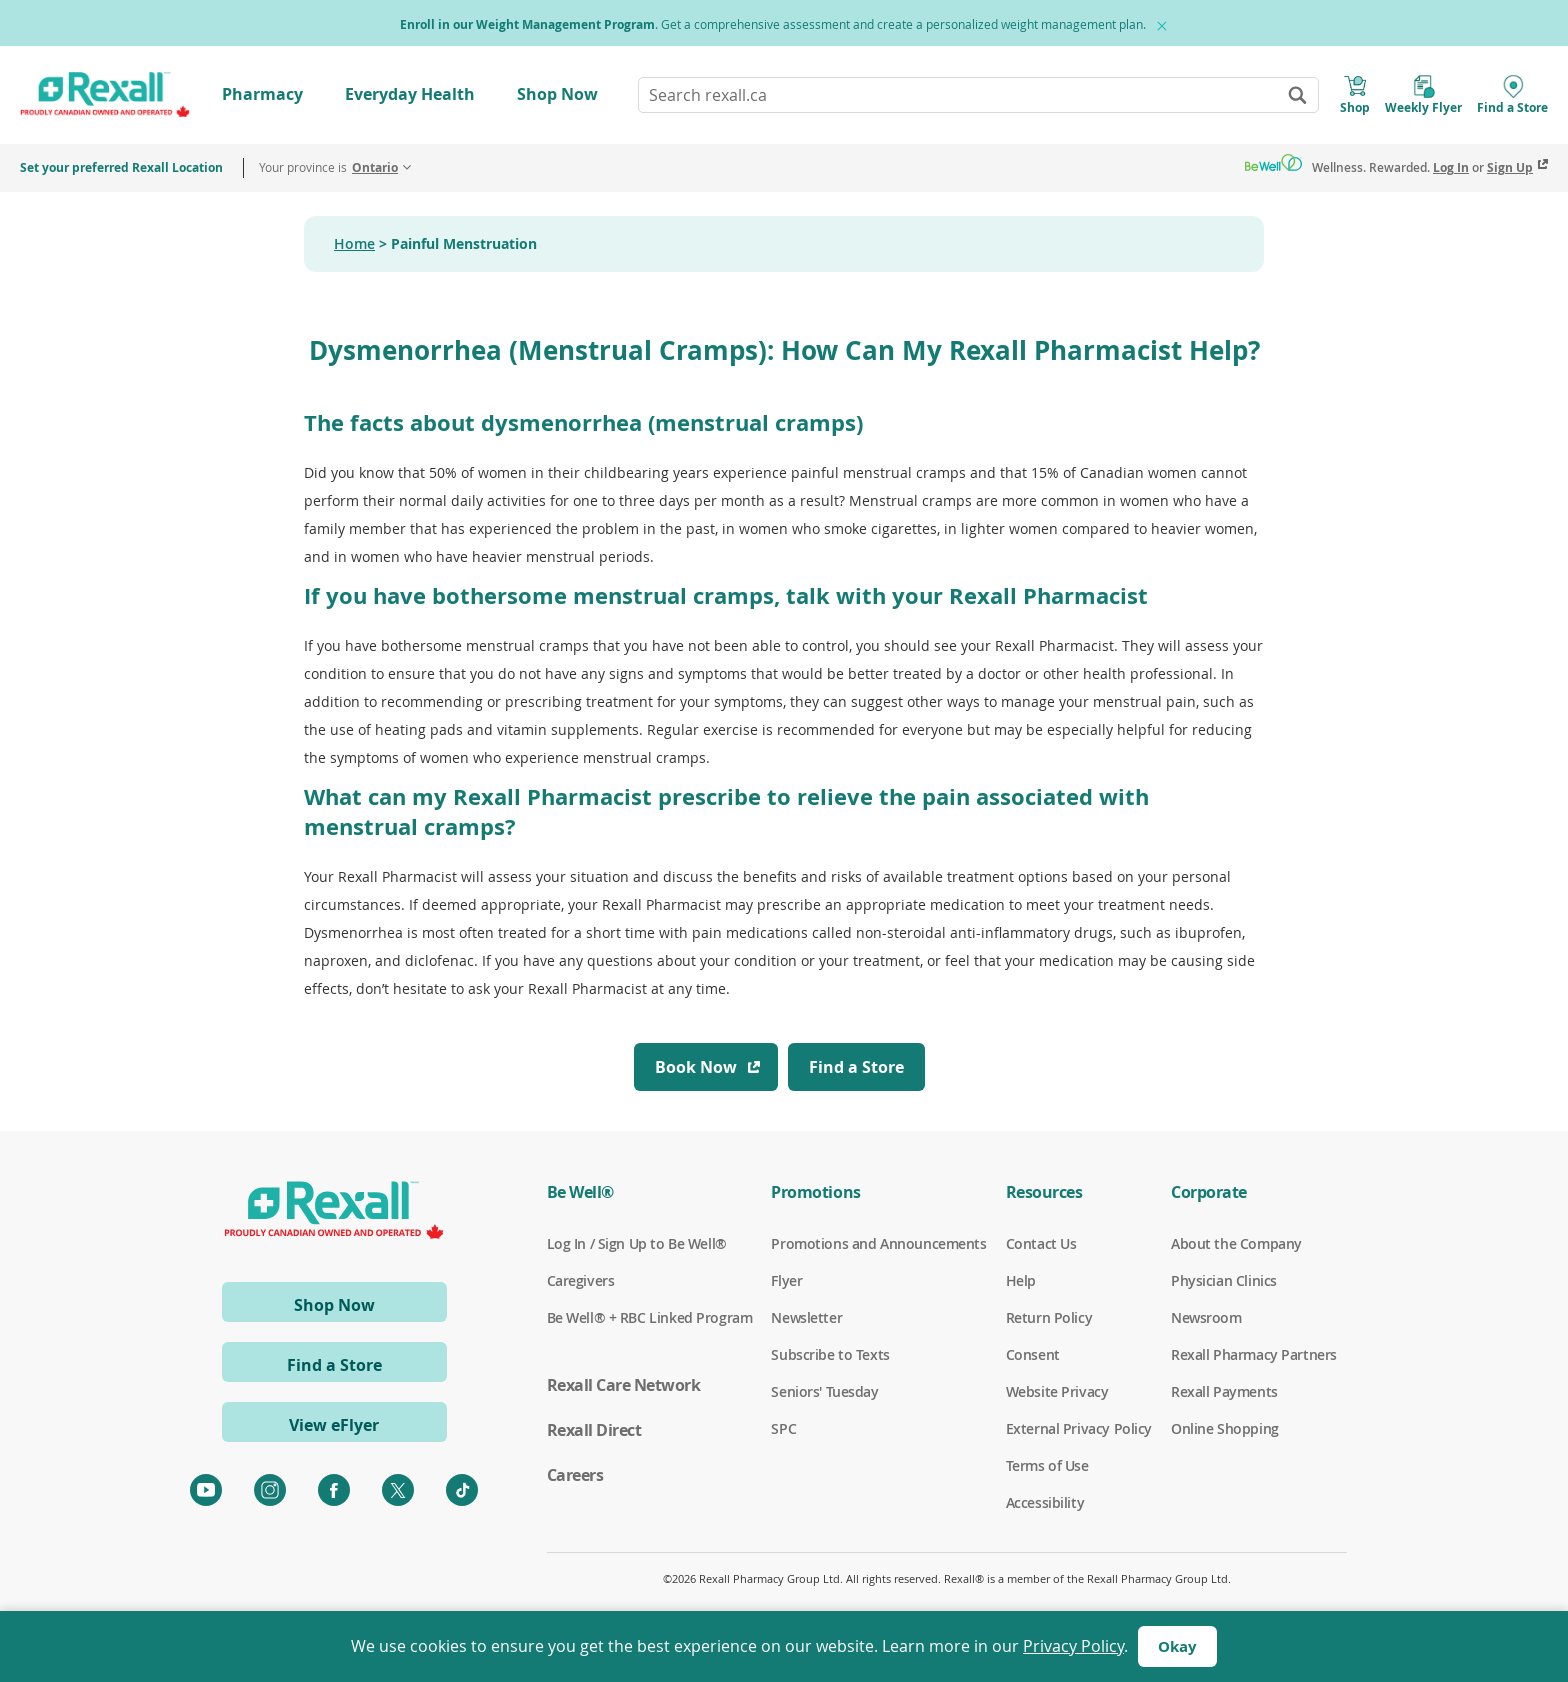 The width and height of the screenshot is (1568, 1682). I want to click on Contact Us, so click(1041, 1244).